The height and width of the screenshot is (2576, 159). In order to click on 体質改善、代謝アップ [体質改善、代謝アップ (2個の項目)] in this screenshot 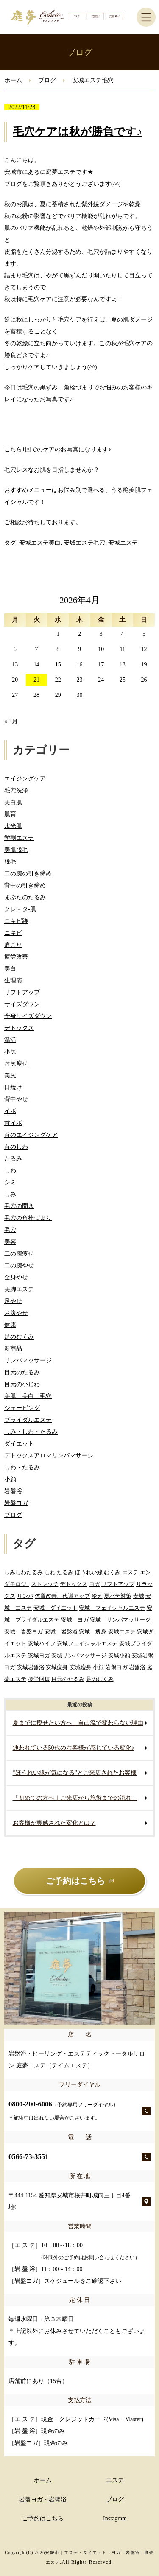, I will do `click(62, 1596)`.